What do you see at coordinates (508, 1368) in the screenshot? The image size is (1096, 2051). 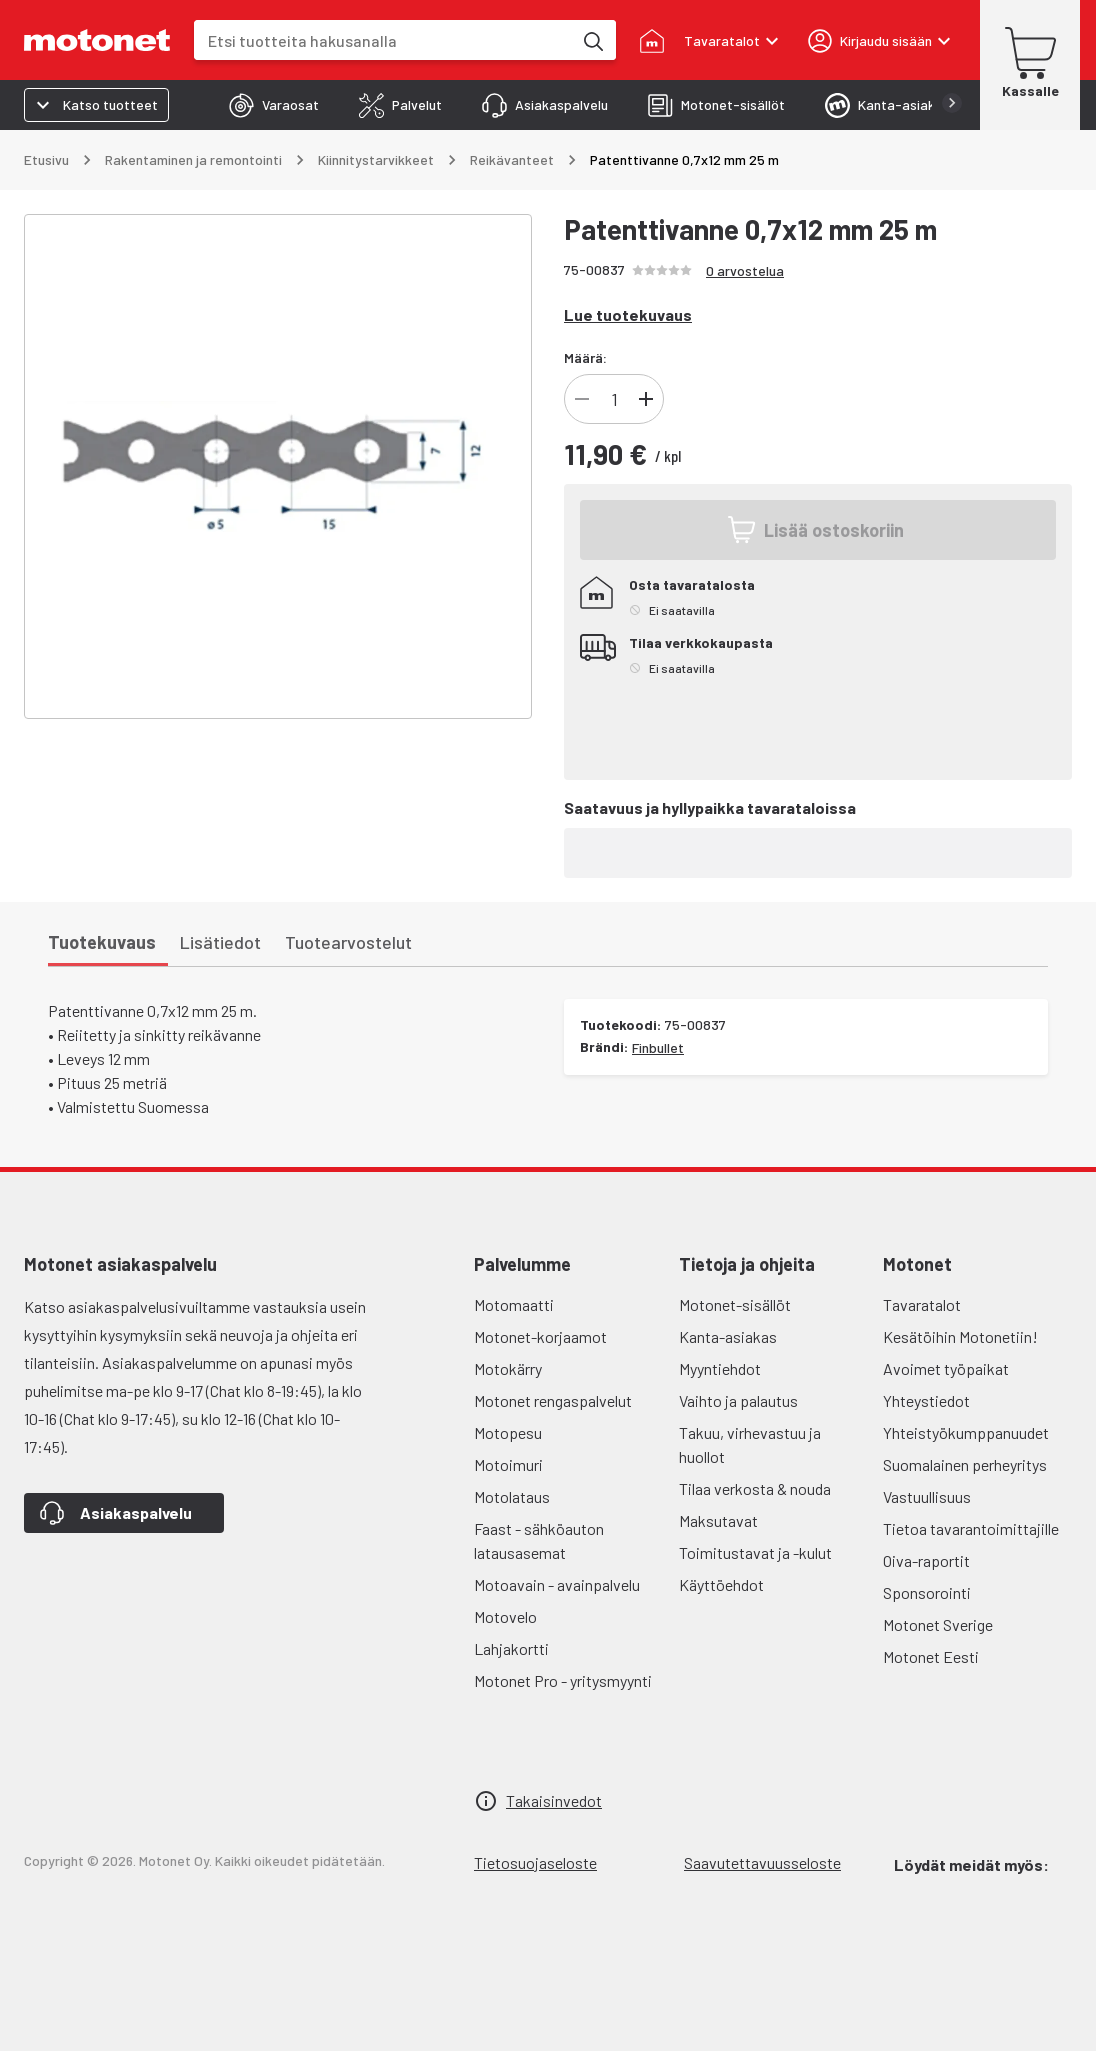 I see `Motokärry` at bounding box center [508, 1368].